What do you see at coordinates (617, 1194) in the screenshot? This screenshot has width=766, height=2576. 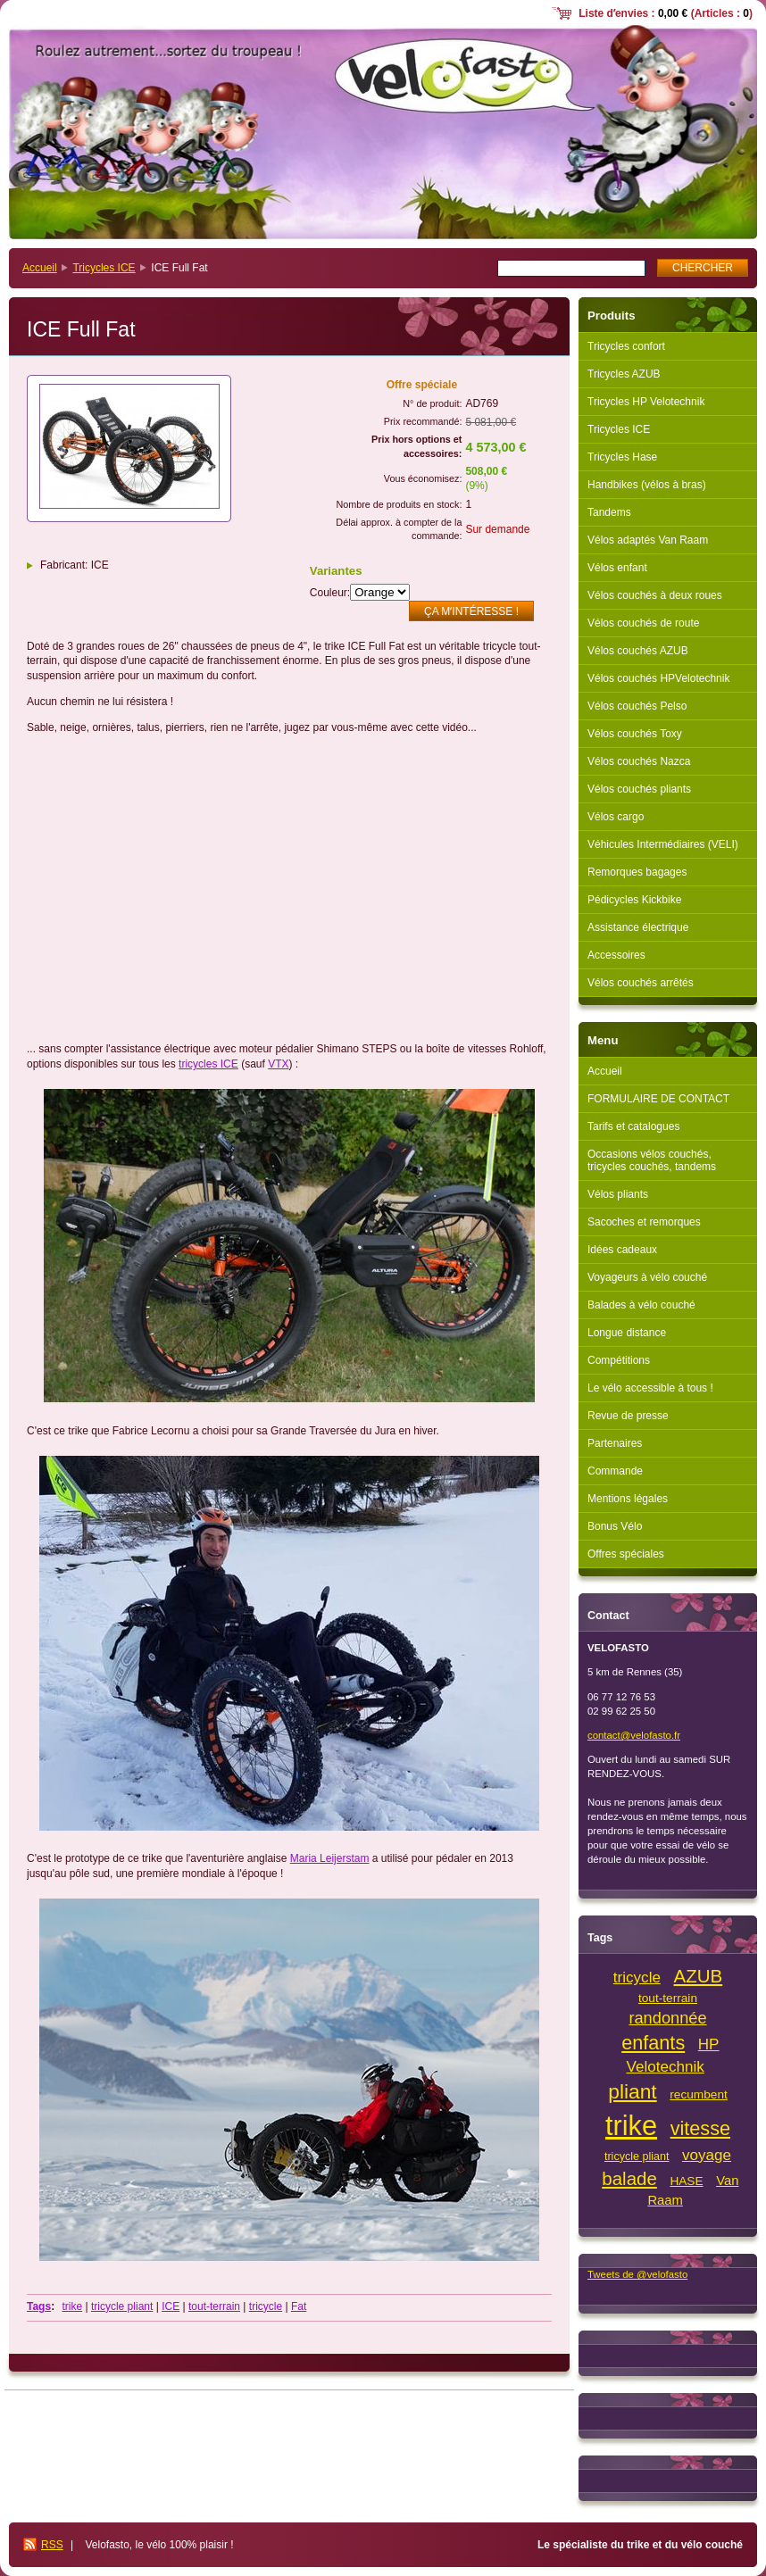 I see `Vélos pliants` at bounding box center [617, 1194].